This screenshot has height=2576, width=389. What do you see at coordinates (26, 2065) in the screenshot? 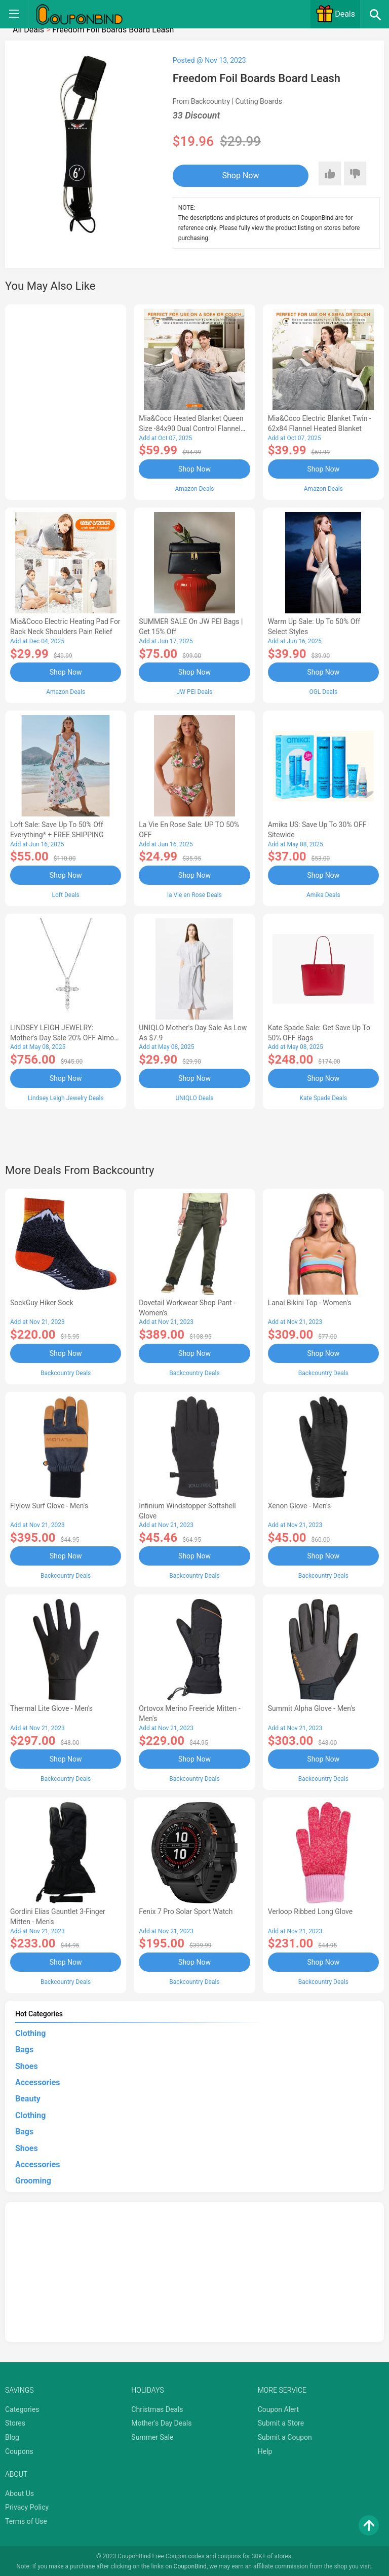
I see `Shoes` at bounding box center [26, 2065].